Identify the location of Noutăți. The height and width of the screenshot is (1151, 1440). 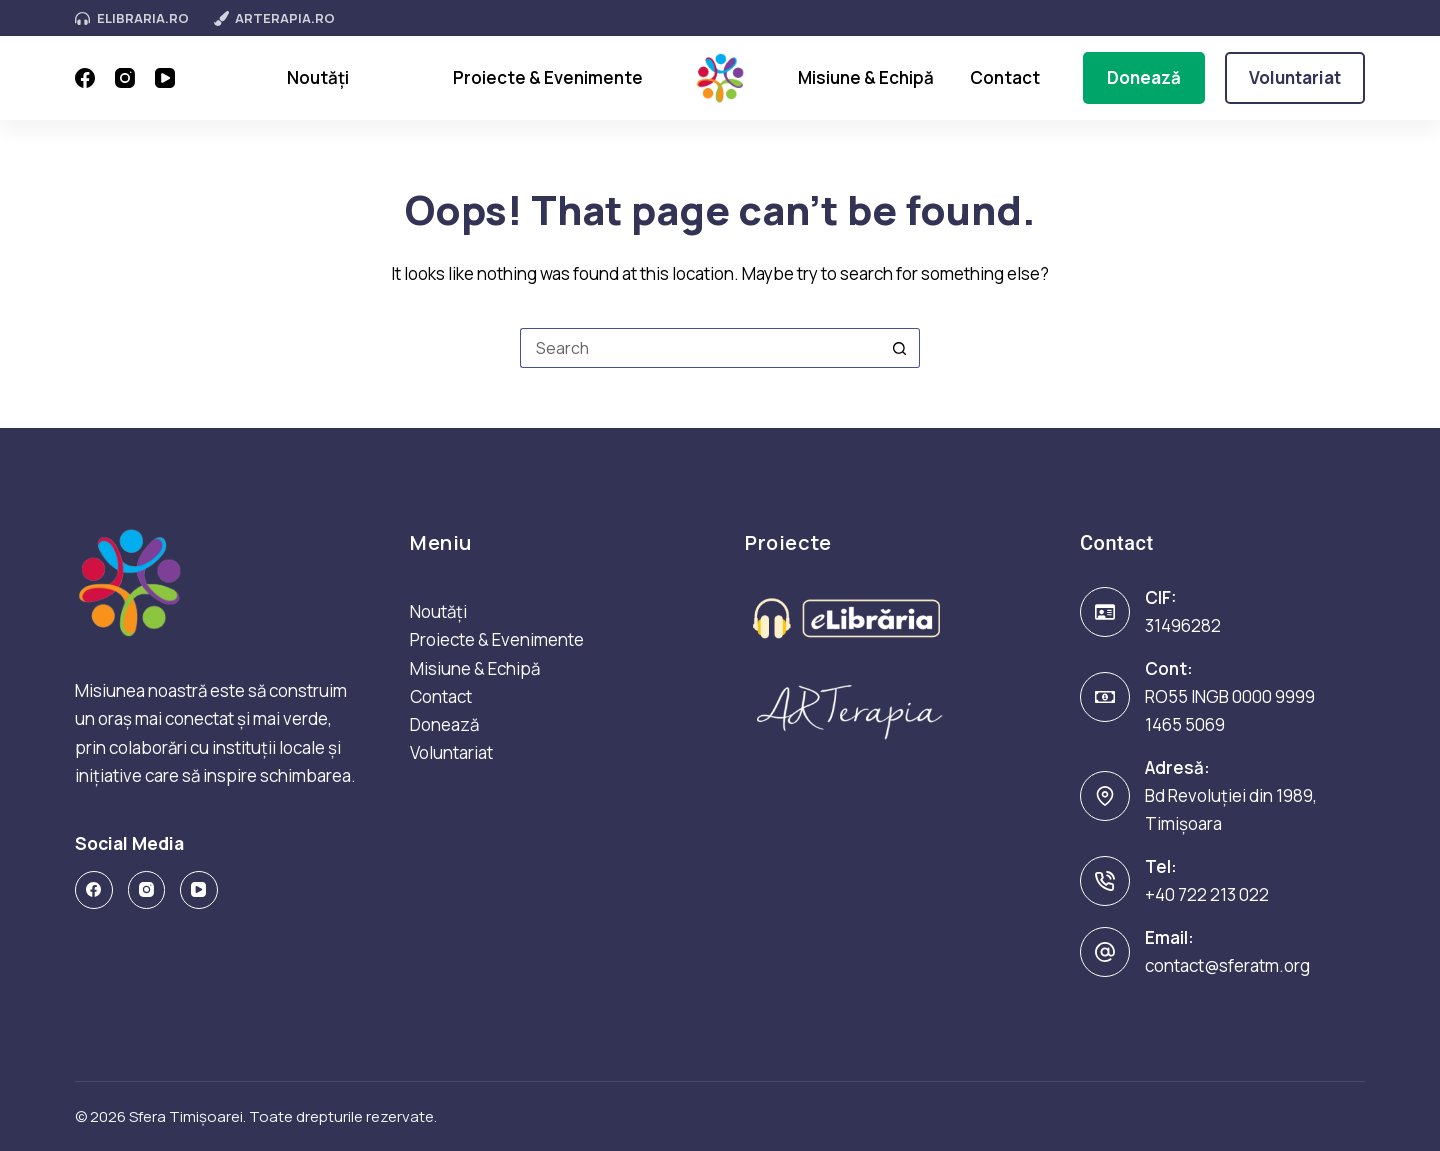
(318, 77).